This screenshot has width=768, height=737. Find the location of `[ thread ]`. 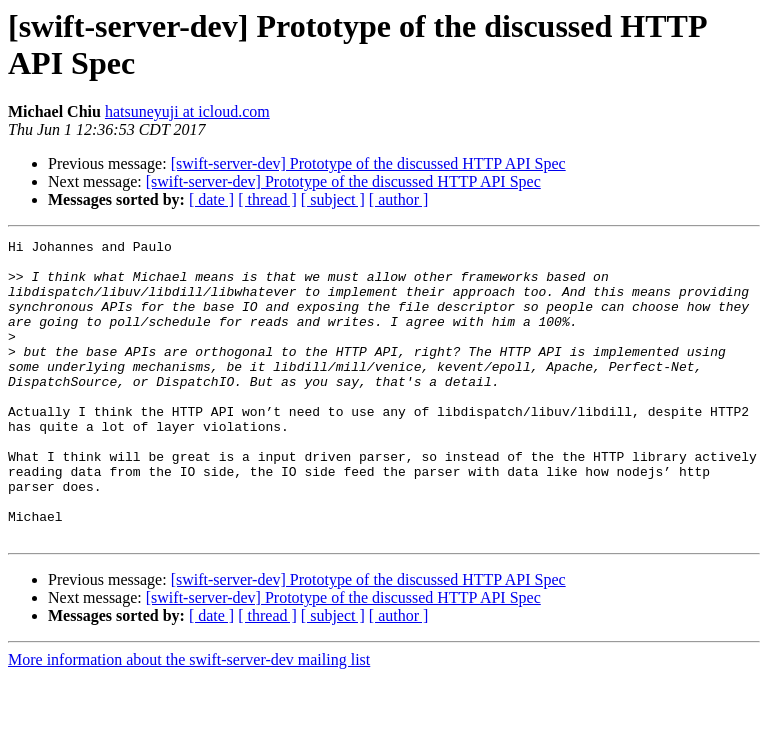

[ thread ] is located at coordinates (267, 199).